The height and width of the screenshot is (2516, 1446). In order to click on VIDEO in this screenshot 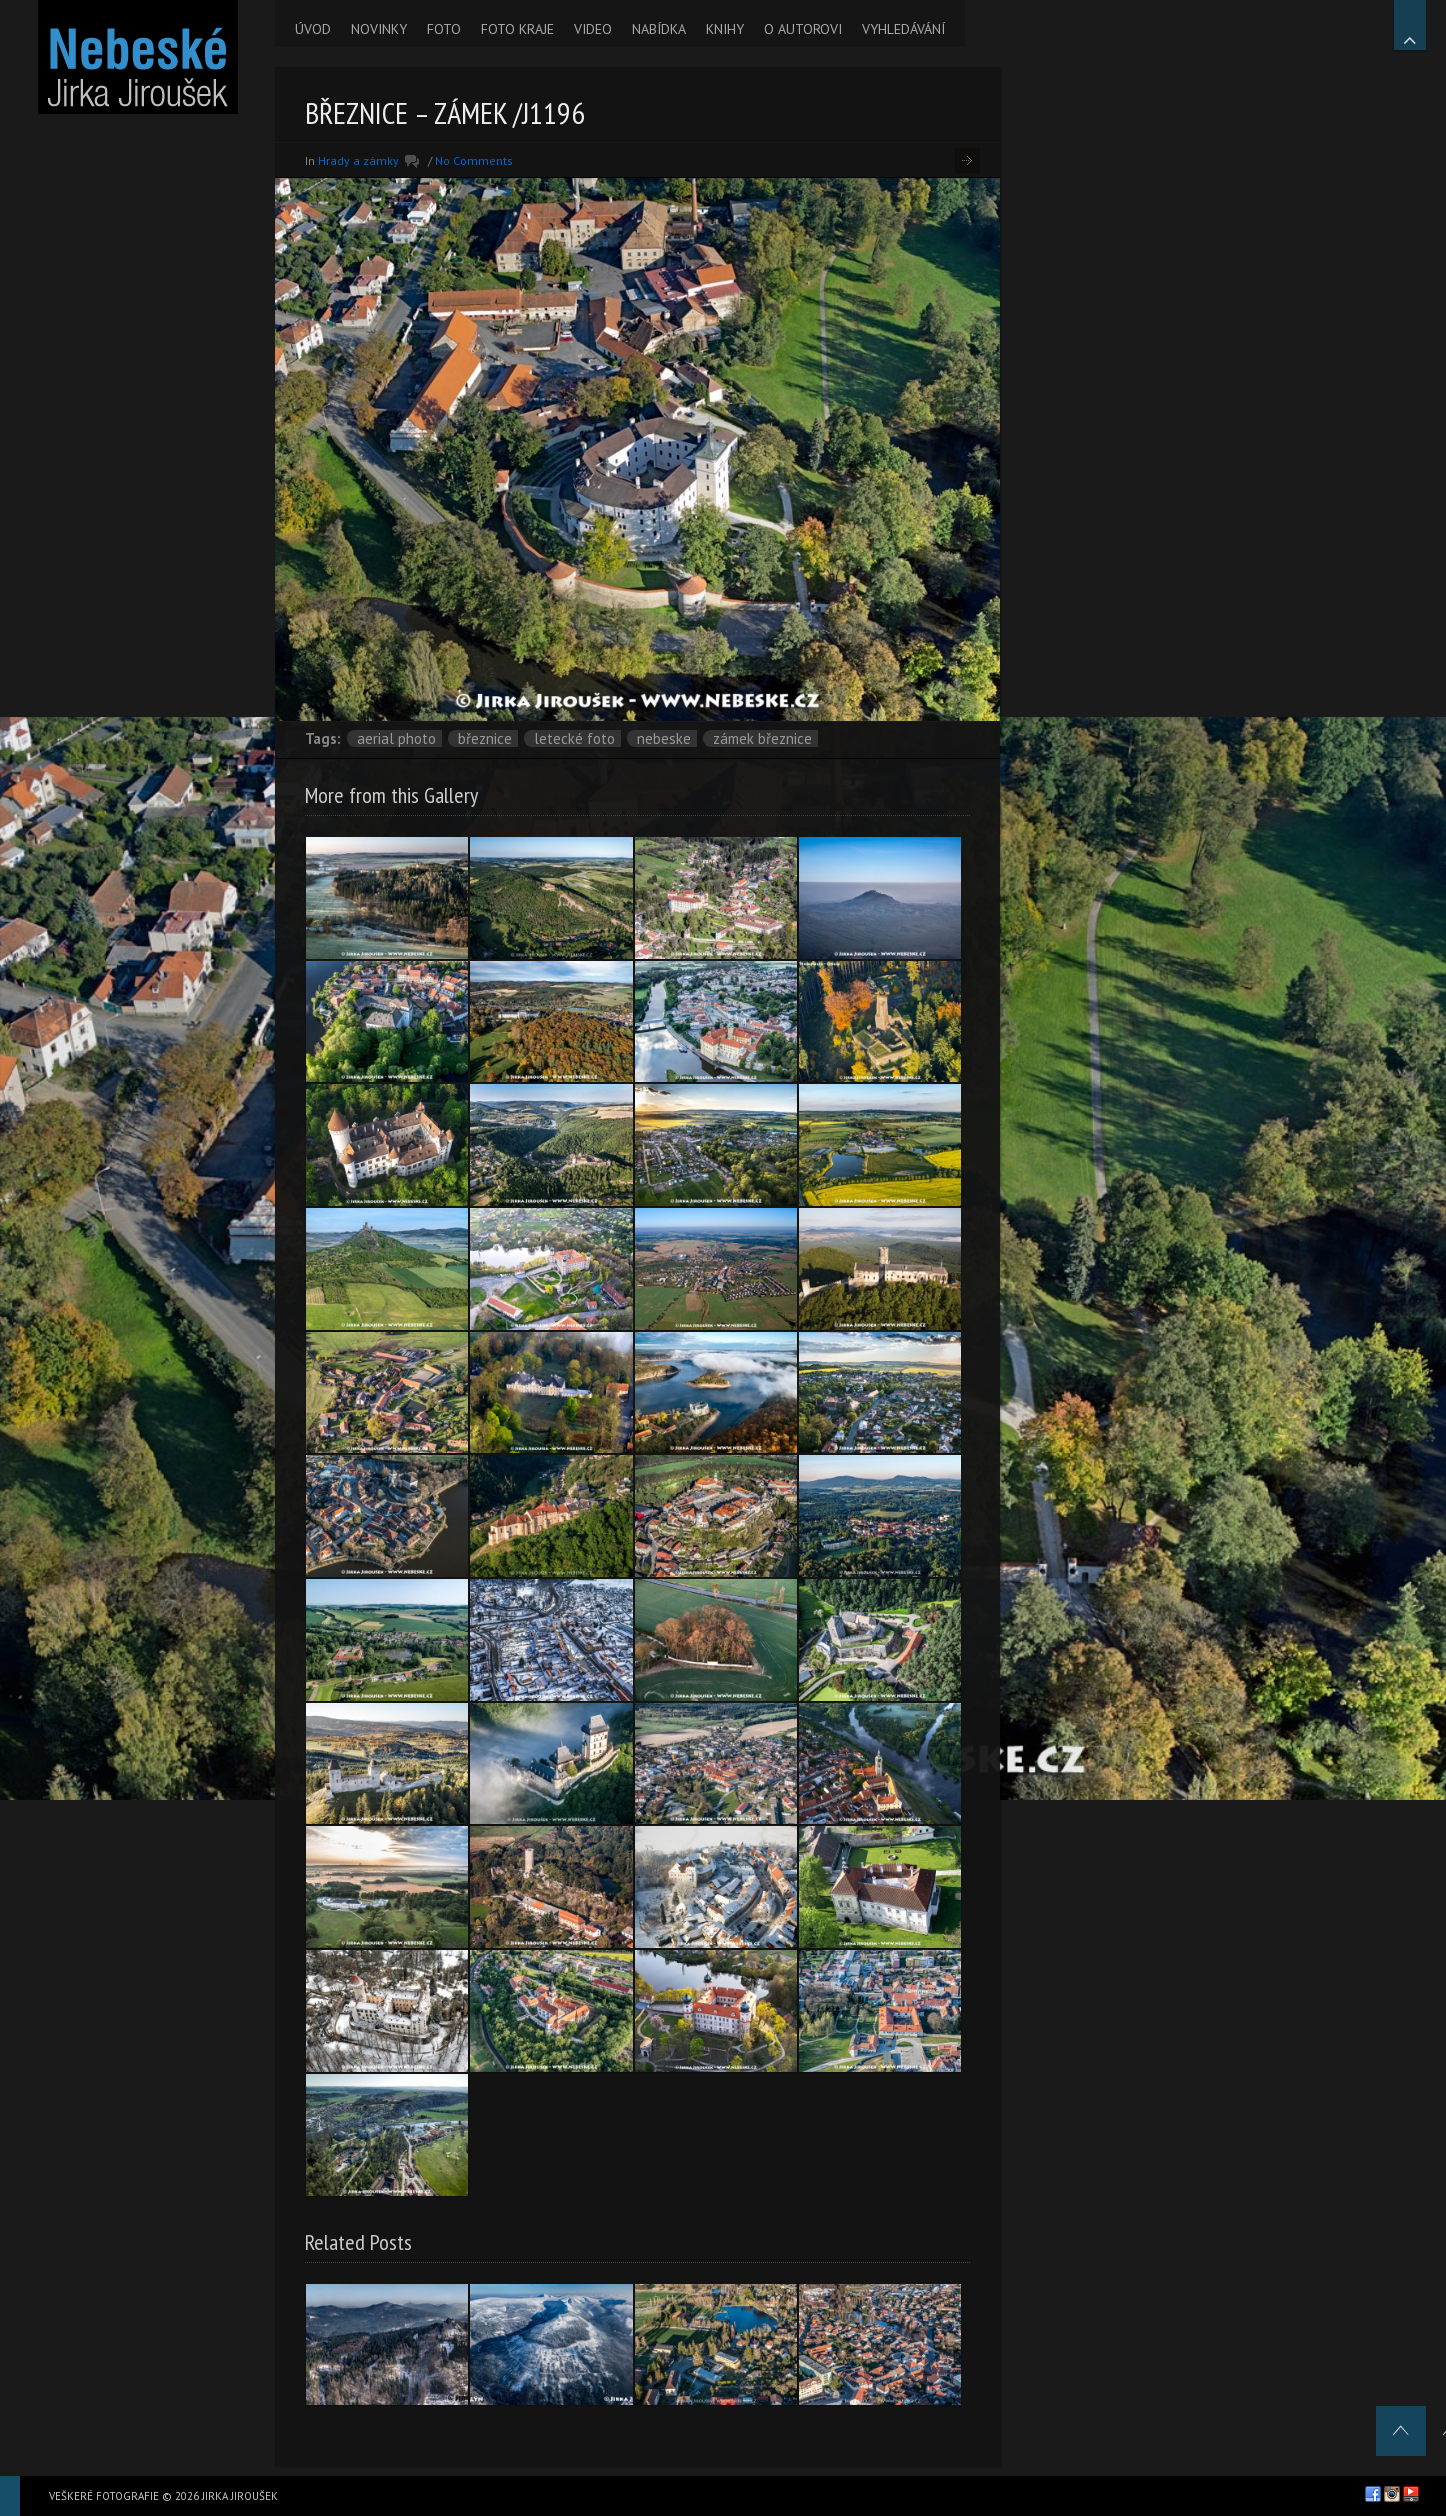, I will do `click(593, 29)`.